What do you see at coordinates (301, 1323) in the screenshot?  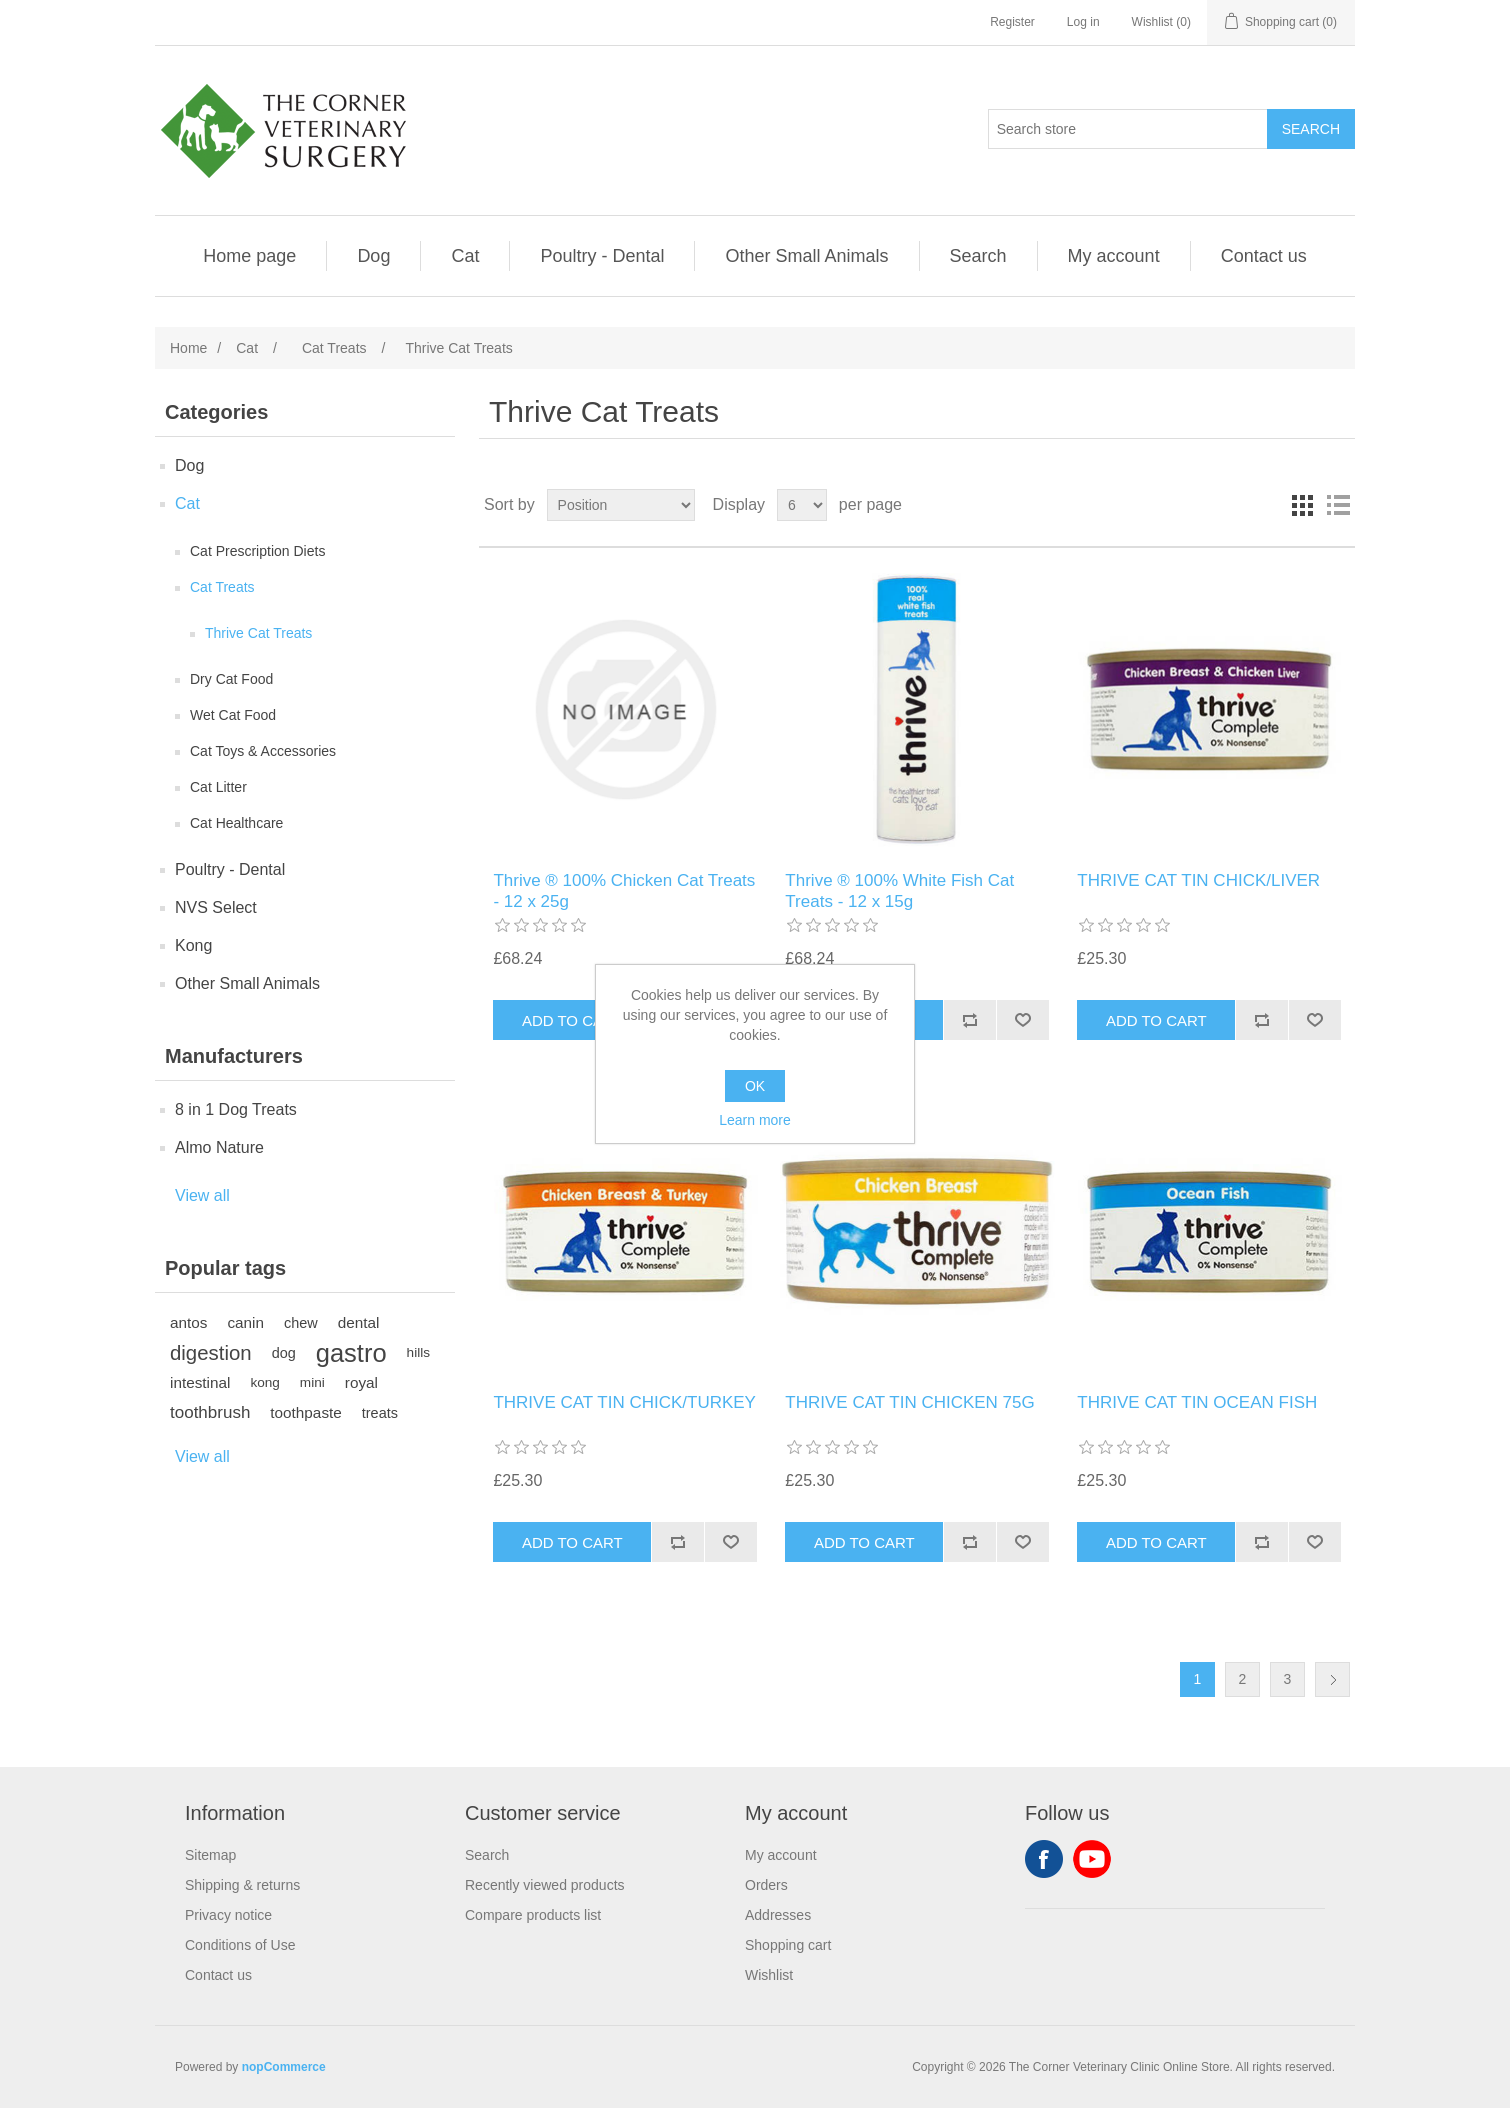 I see `chew` at bounding box center [301, 1323].